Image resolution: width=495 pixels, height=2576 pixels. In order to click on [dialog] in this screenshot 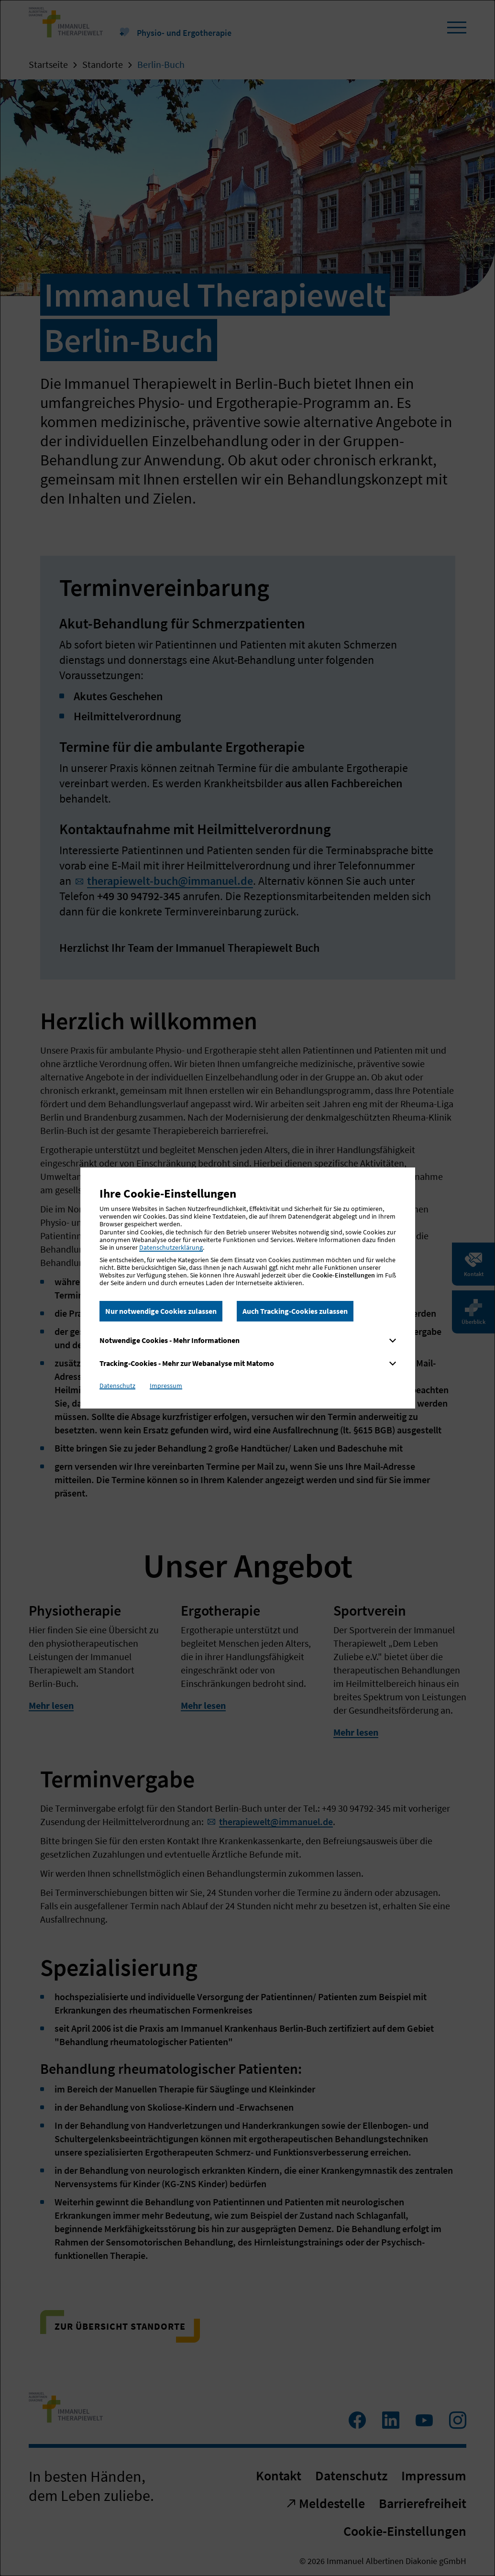, I will do `click(247, 1288)`.